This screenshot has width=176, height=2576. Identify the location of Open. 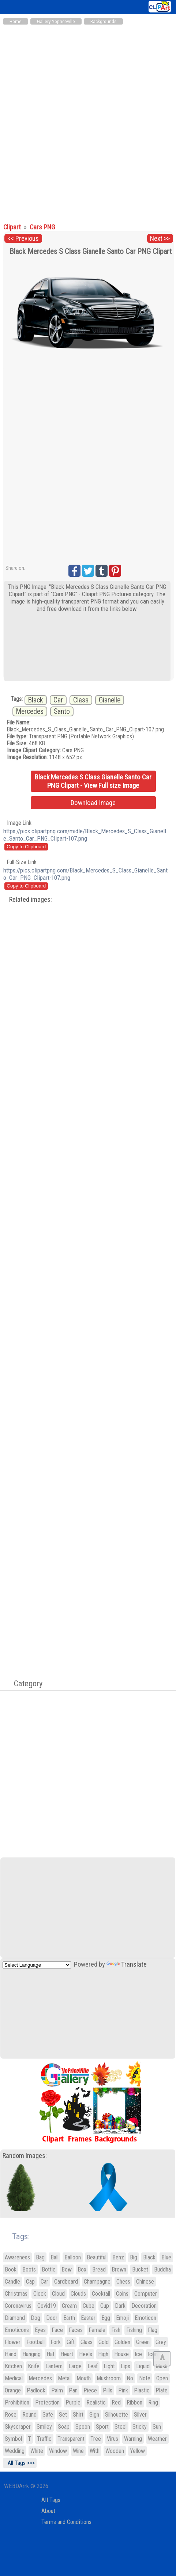
(162, 2378).